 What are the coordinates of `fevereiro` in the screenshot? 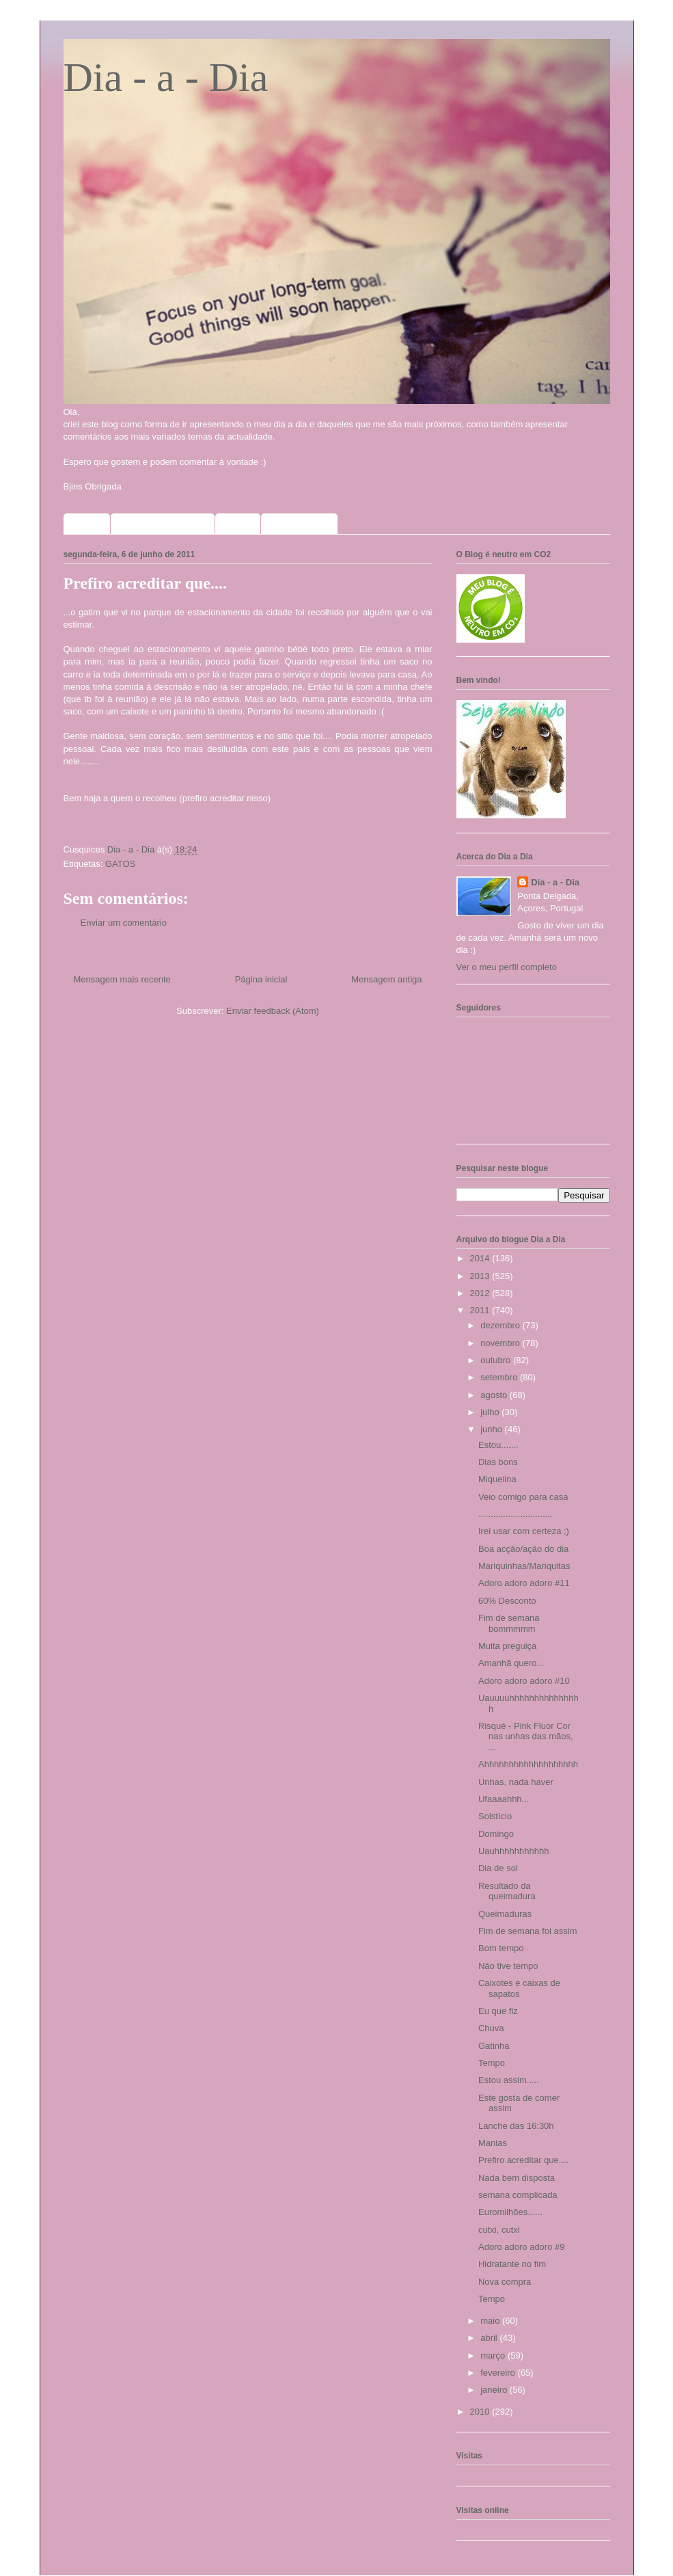 It's located at (498, 2372).